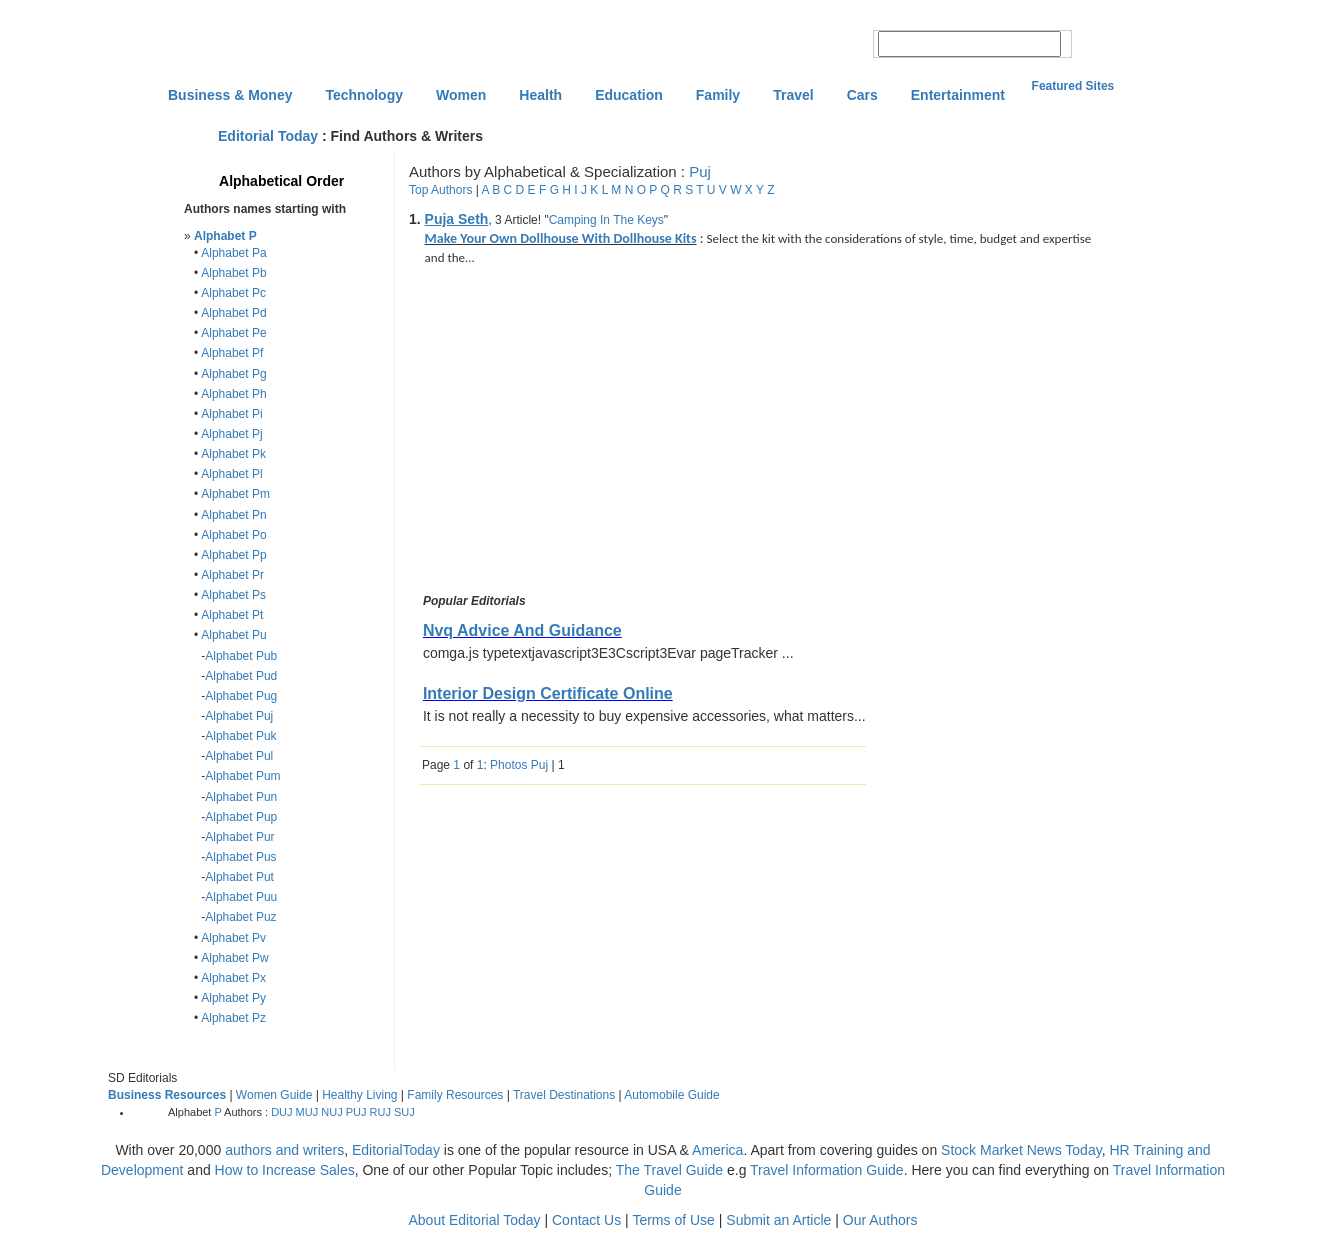  I want to click on Alphabet Puu, so click(241, 897).